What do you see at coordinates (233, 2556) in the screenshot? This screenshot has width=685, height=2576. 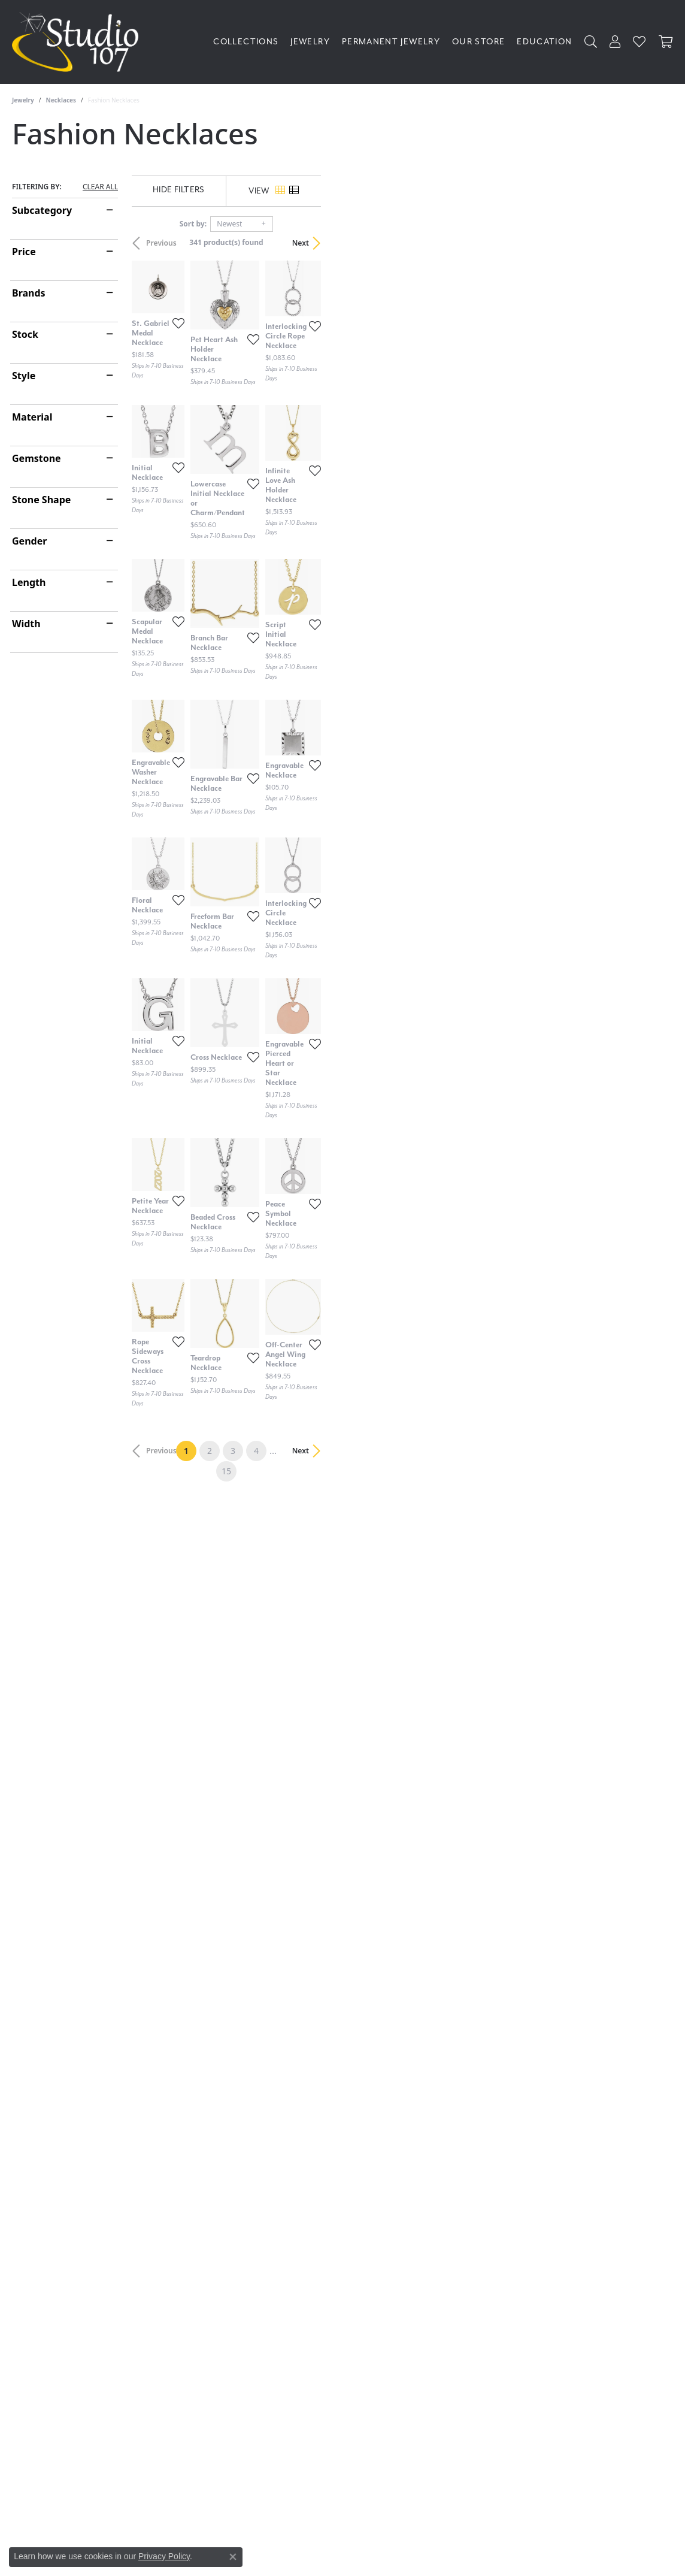 I see `[Close consent popup]` at bounding box center [233, 2556].